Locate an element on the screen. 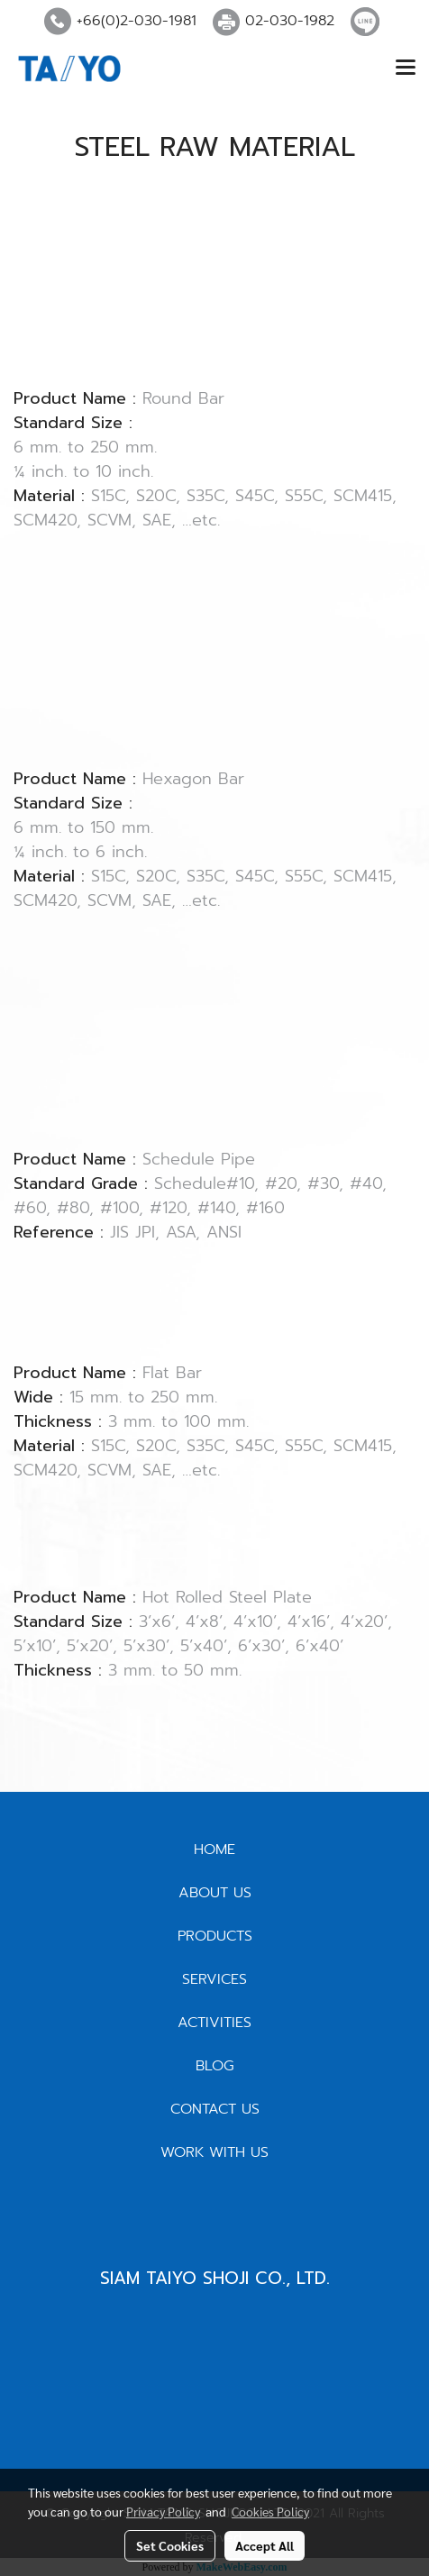 The image size is (429, 2576). HOME is located at coordinates (214, 1849).